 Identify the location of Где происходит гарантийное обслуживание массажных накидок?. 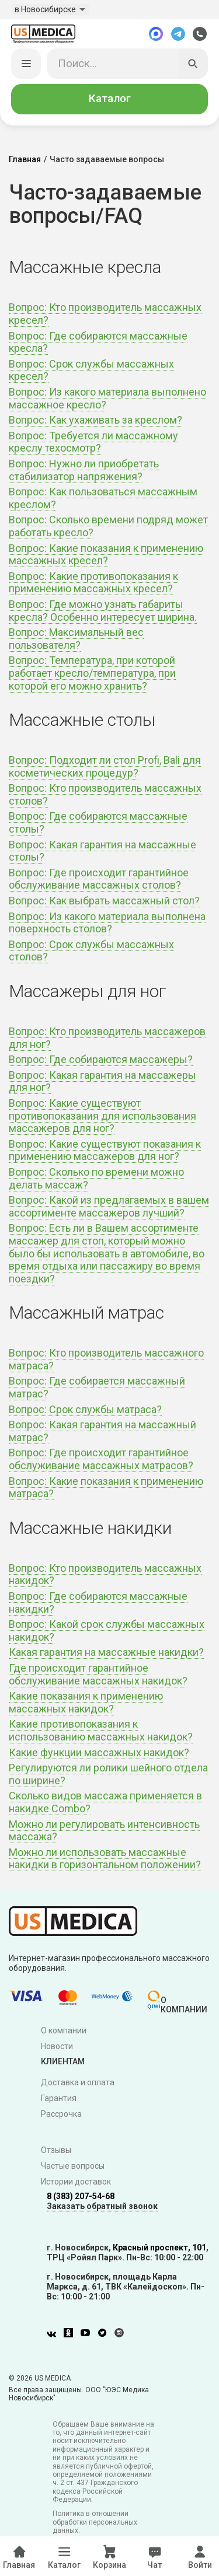
(98, 1674).